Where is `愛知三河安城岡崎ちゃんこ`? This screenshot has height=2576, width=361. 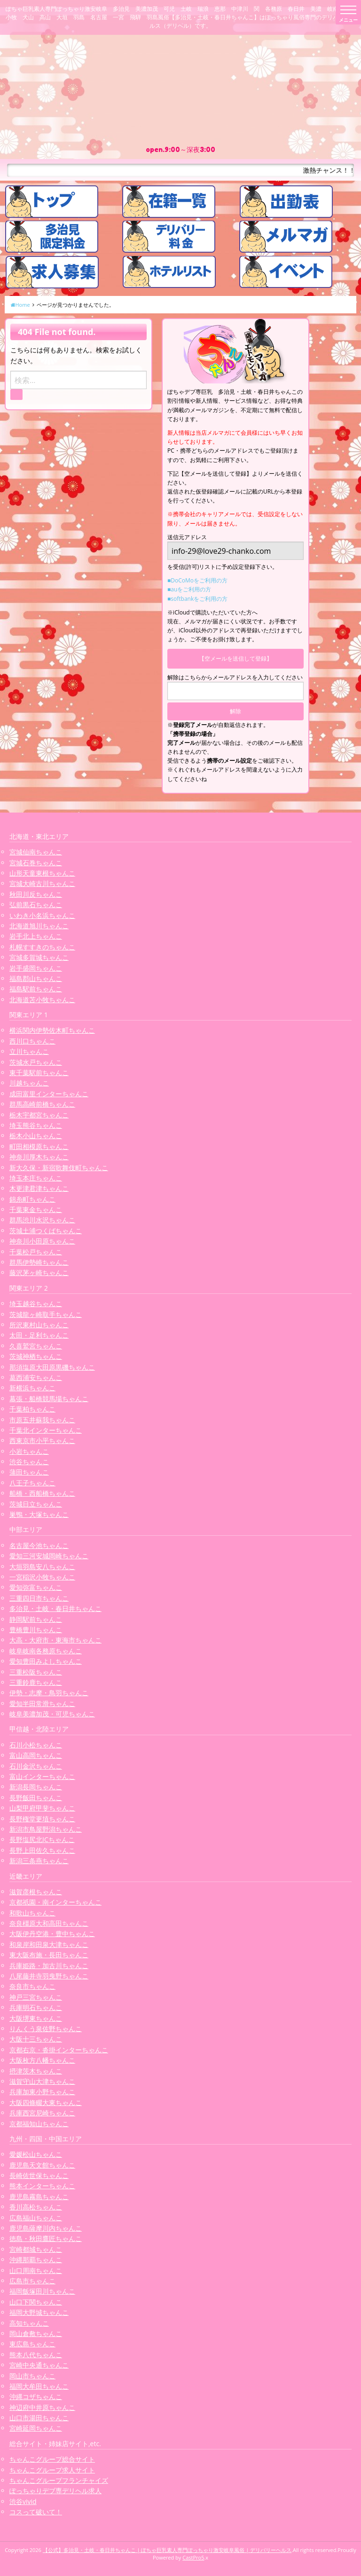
愛知三河安城岡崎ちゃんこ is located at coordinates (48, 1555).